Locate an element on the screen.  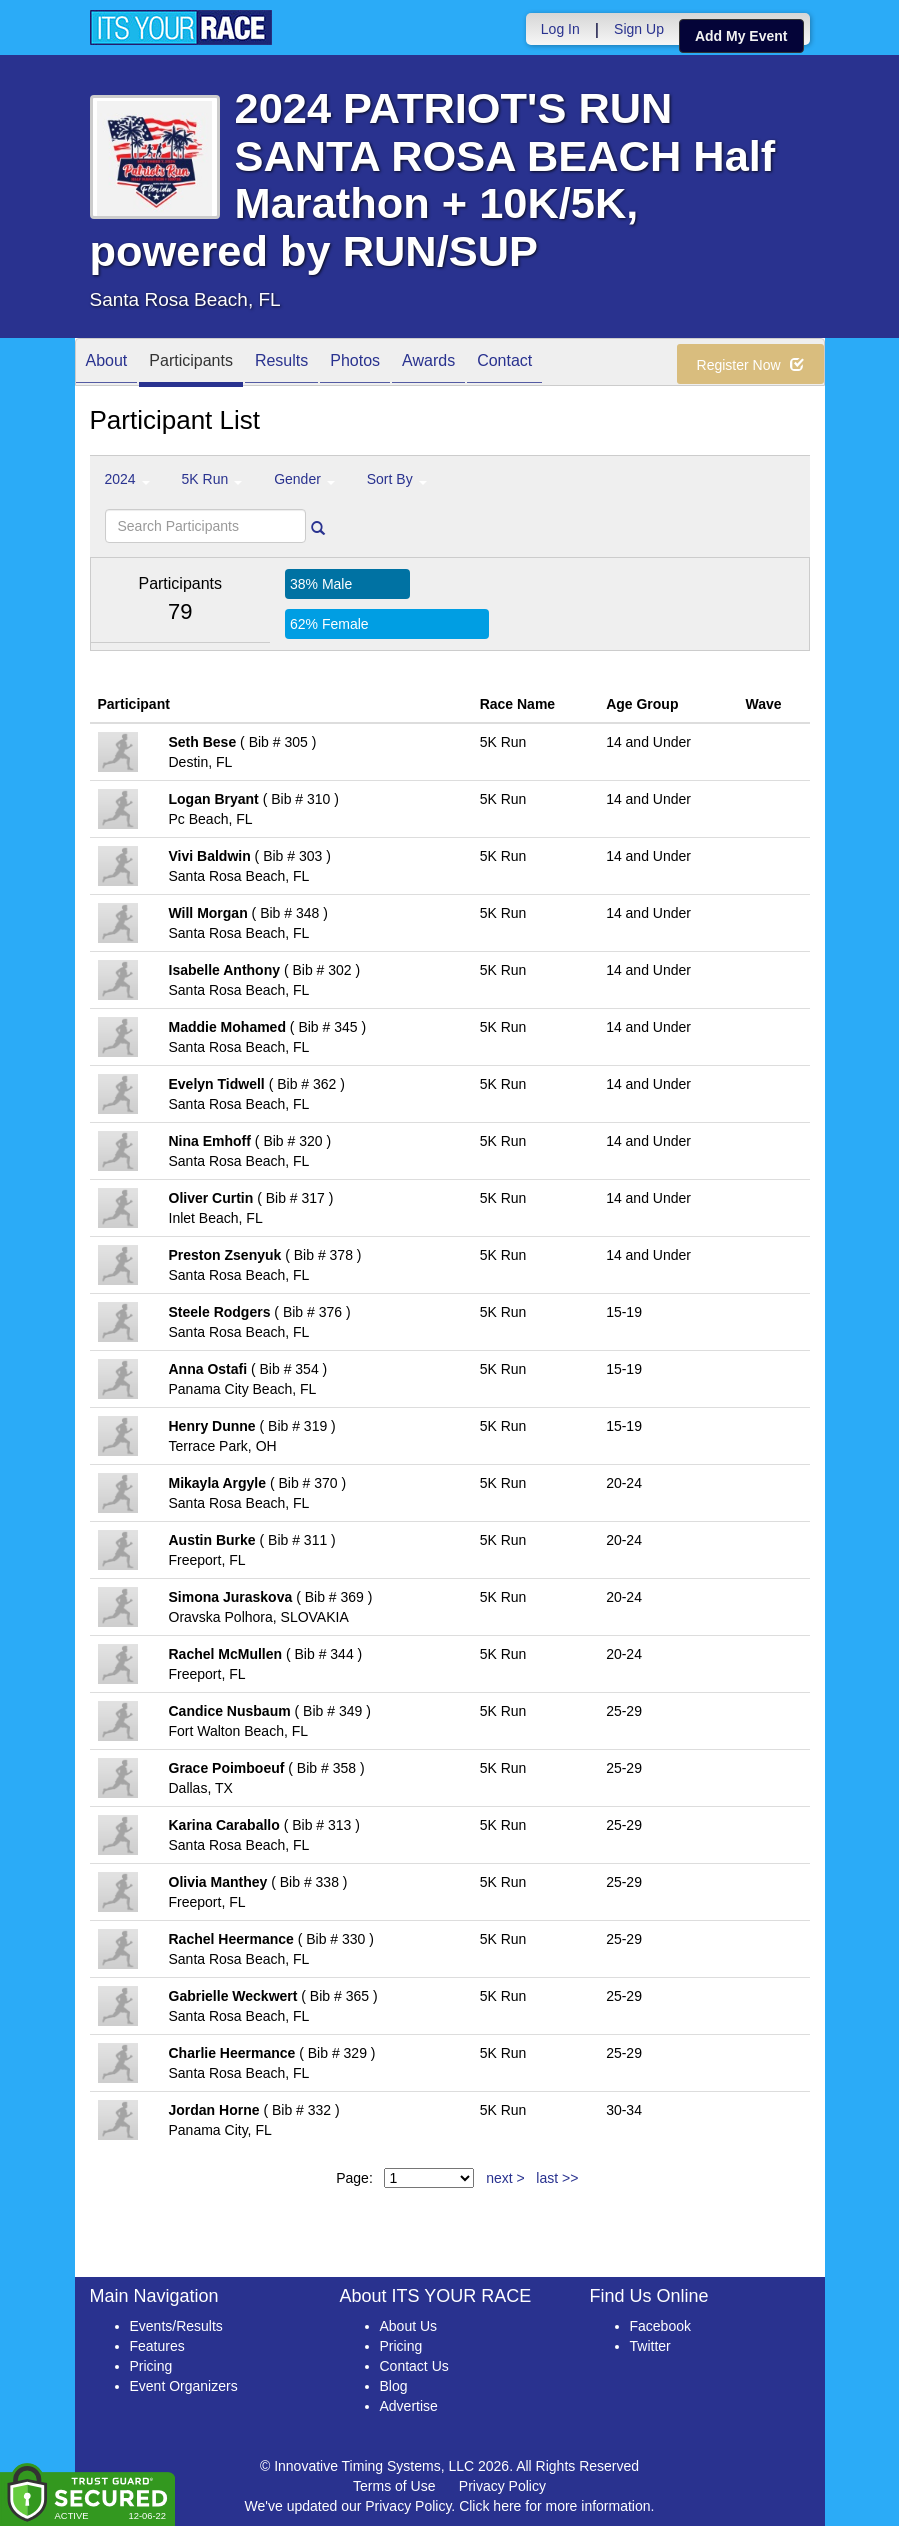
last >> is located at coordinates (557, 2178).